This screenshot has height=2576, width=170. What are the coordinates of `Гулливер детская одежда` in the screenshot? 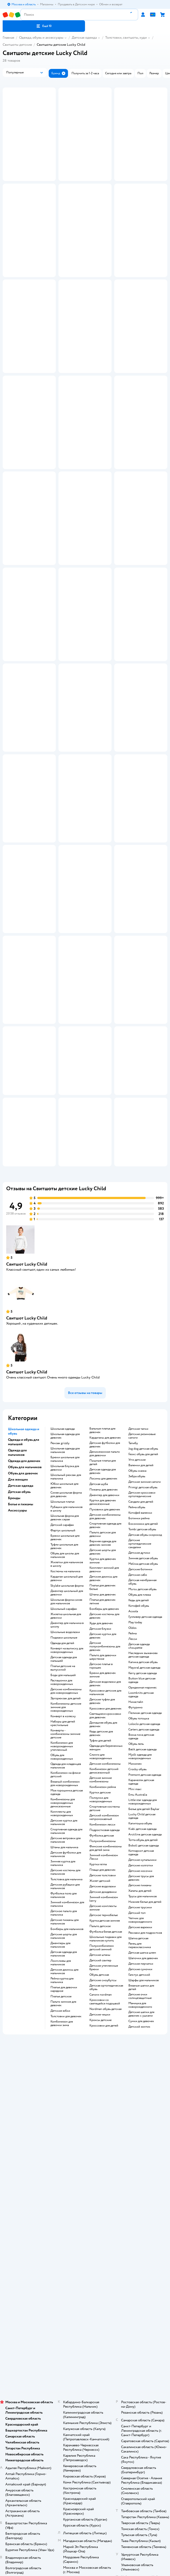 It's located at (145, 1888).